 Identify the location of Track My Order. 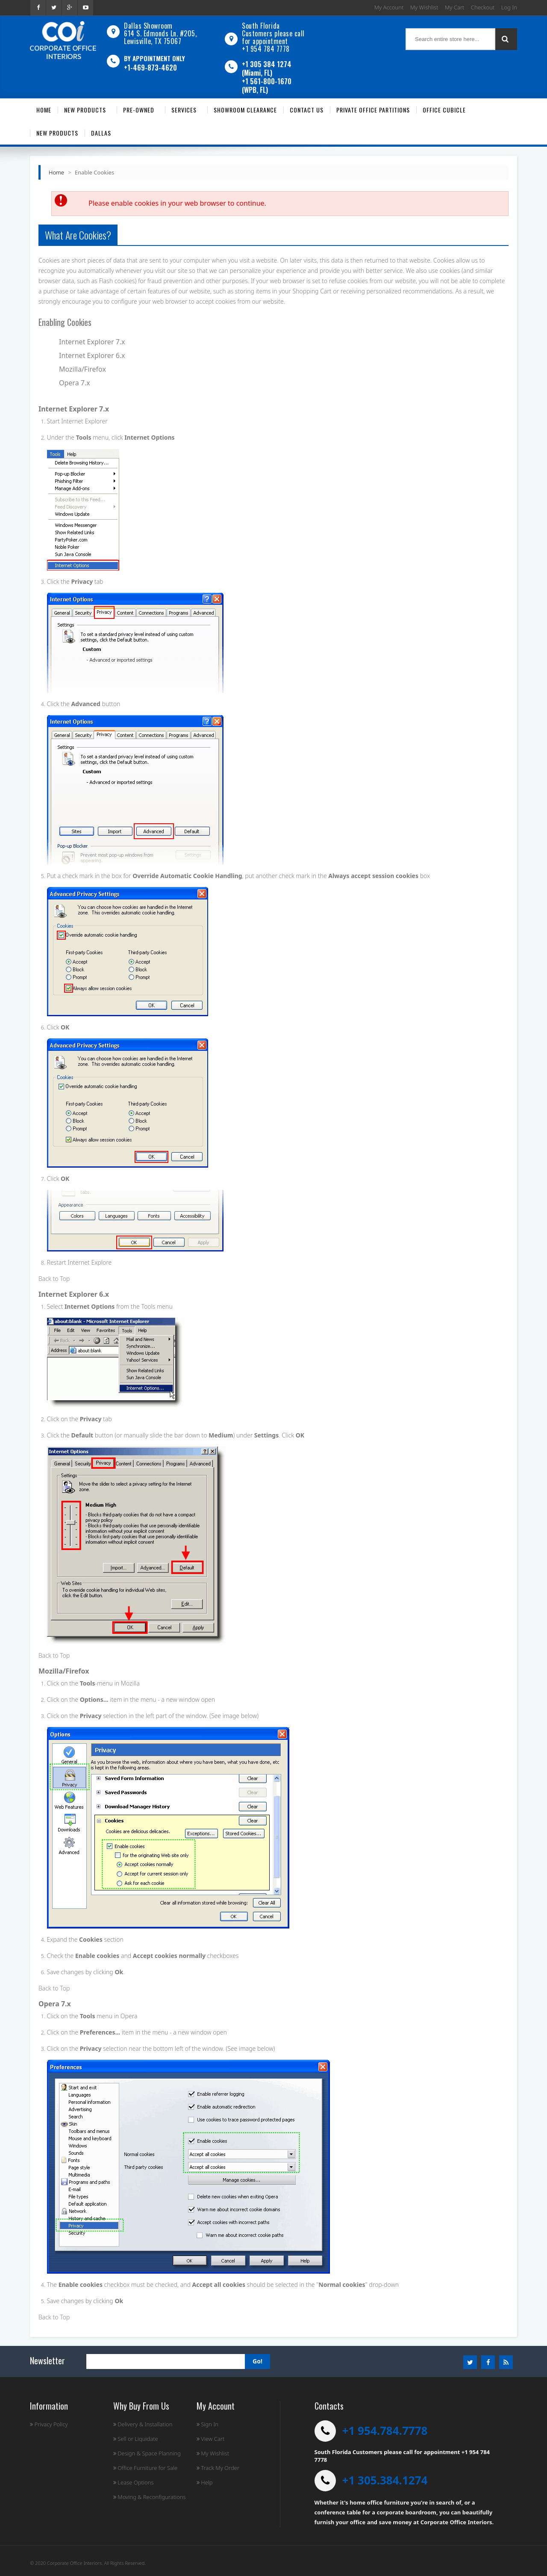
(218, 2468).